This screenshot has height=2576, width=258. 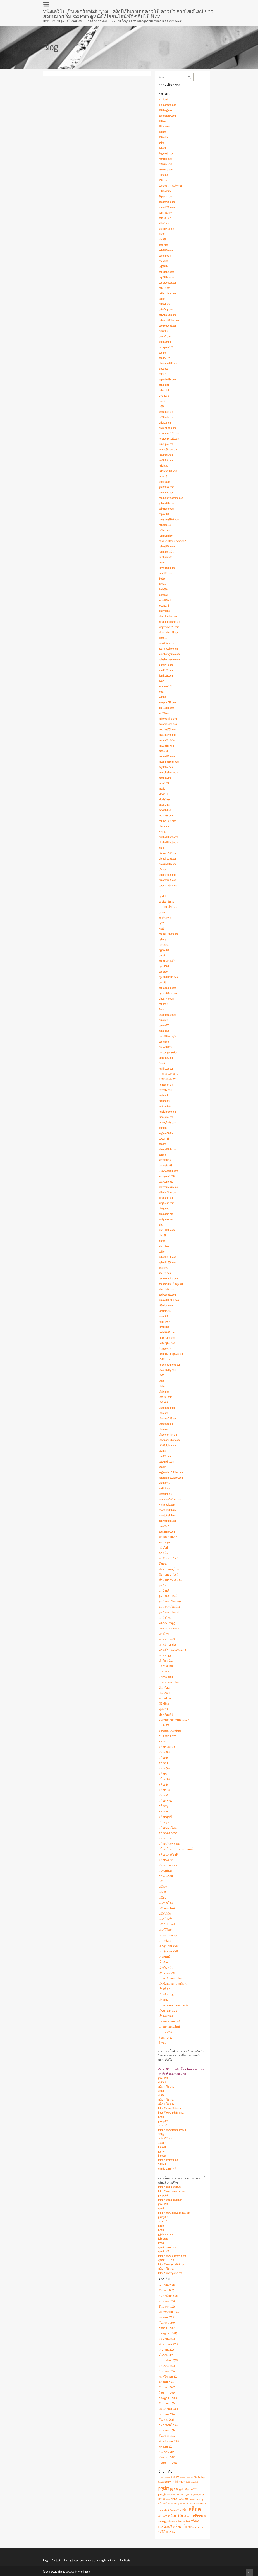 I want to click on sbobet, so click(x=165, y=1166).